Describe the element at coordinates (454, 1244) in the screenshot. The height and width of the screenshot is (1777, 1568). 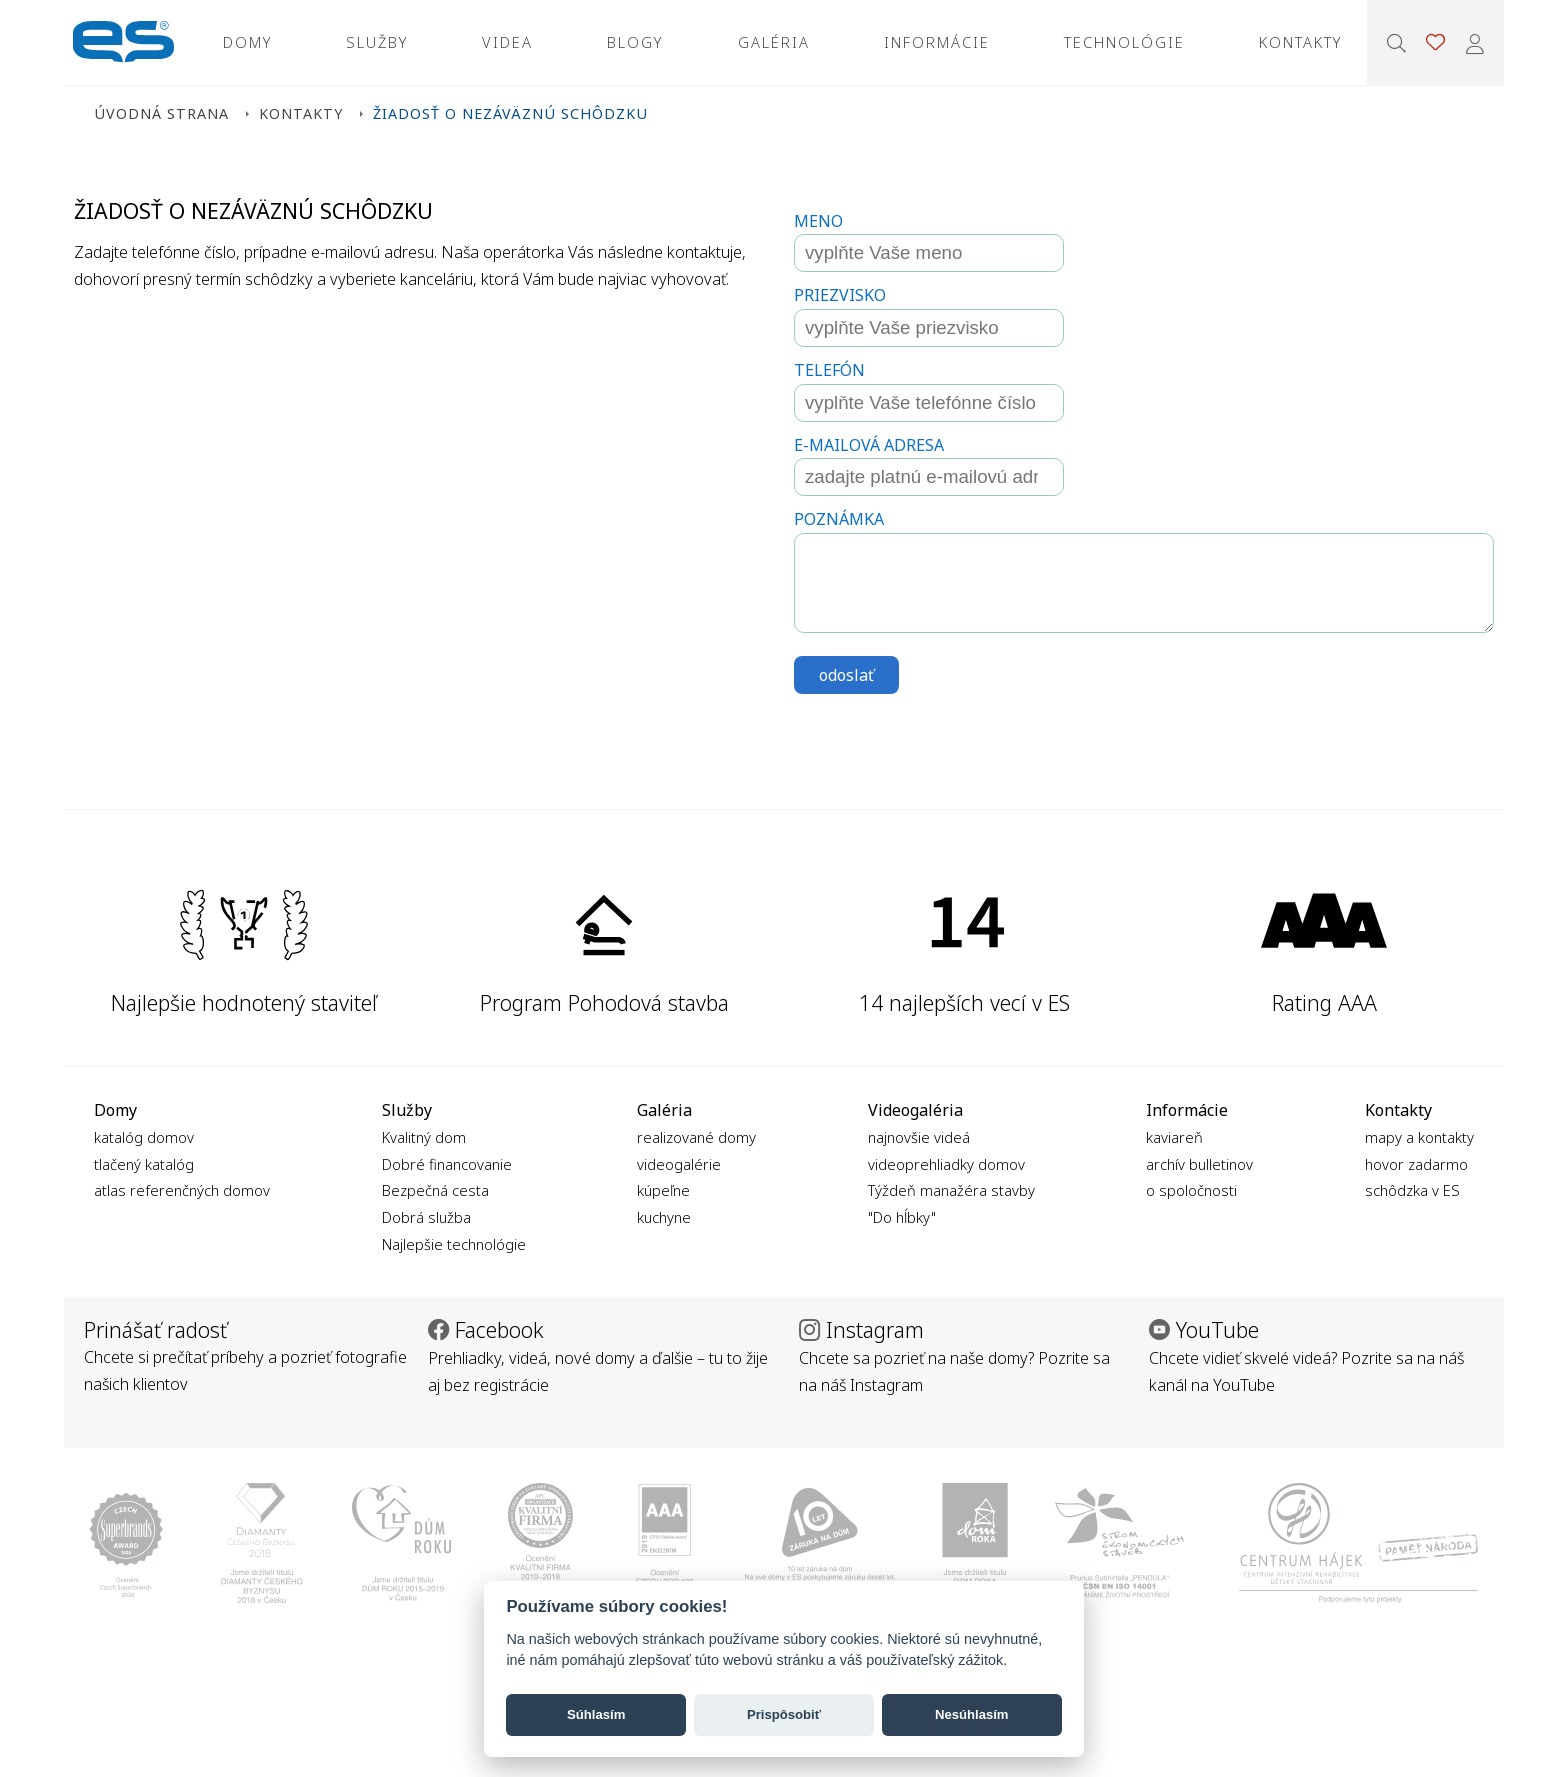
I see `Najlepšie technológie` at that location.